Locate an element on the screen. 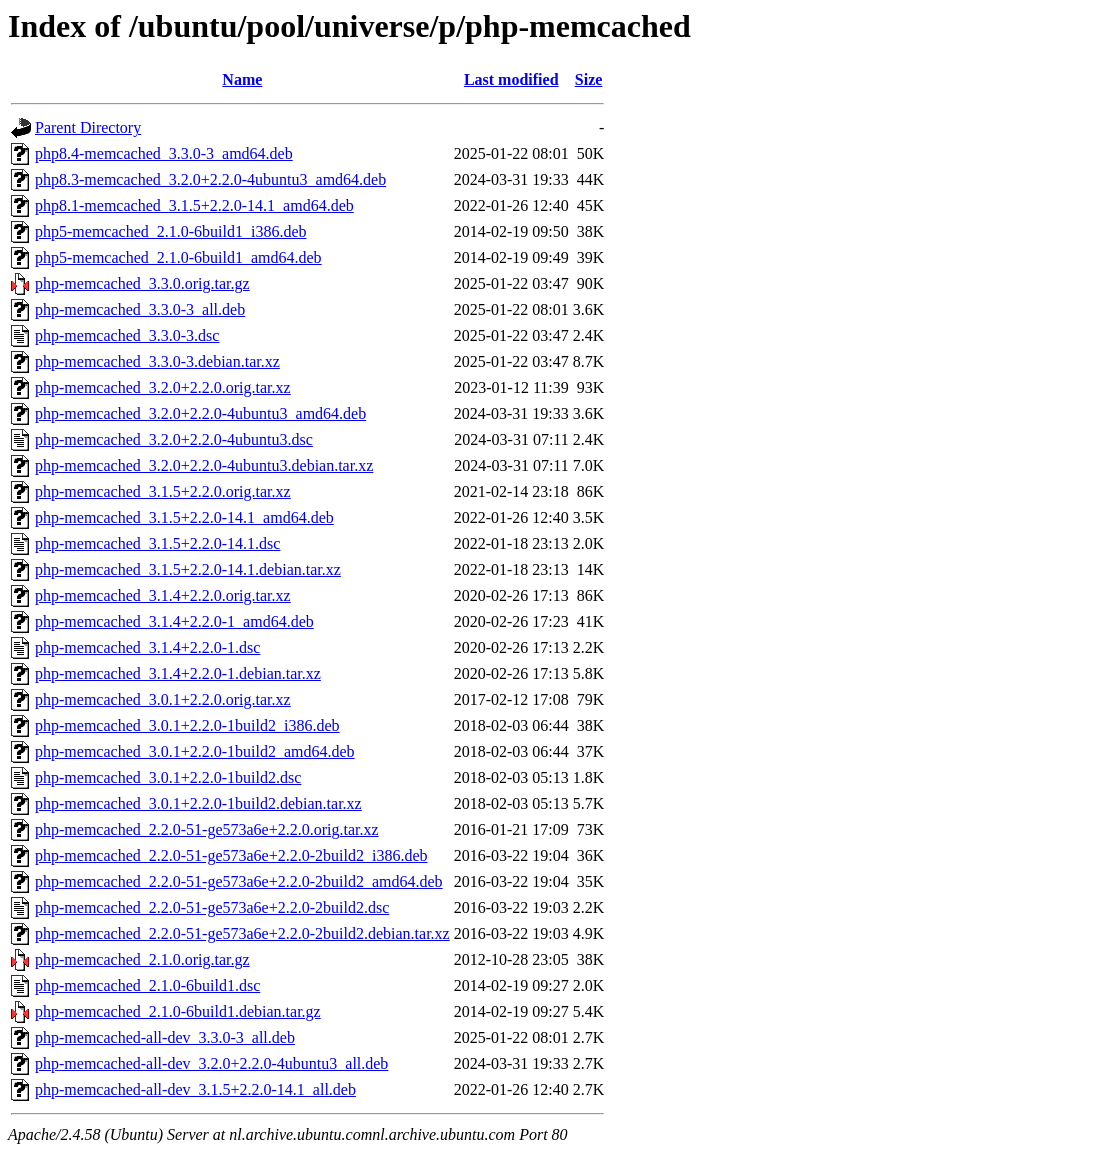  php-memcached_3.0.1+2.2.0.orig.tar.xz is located at coordinates (163, 699).